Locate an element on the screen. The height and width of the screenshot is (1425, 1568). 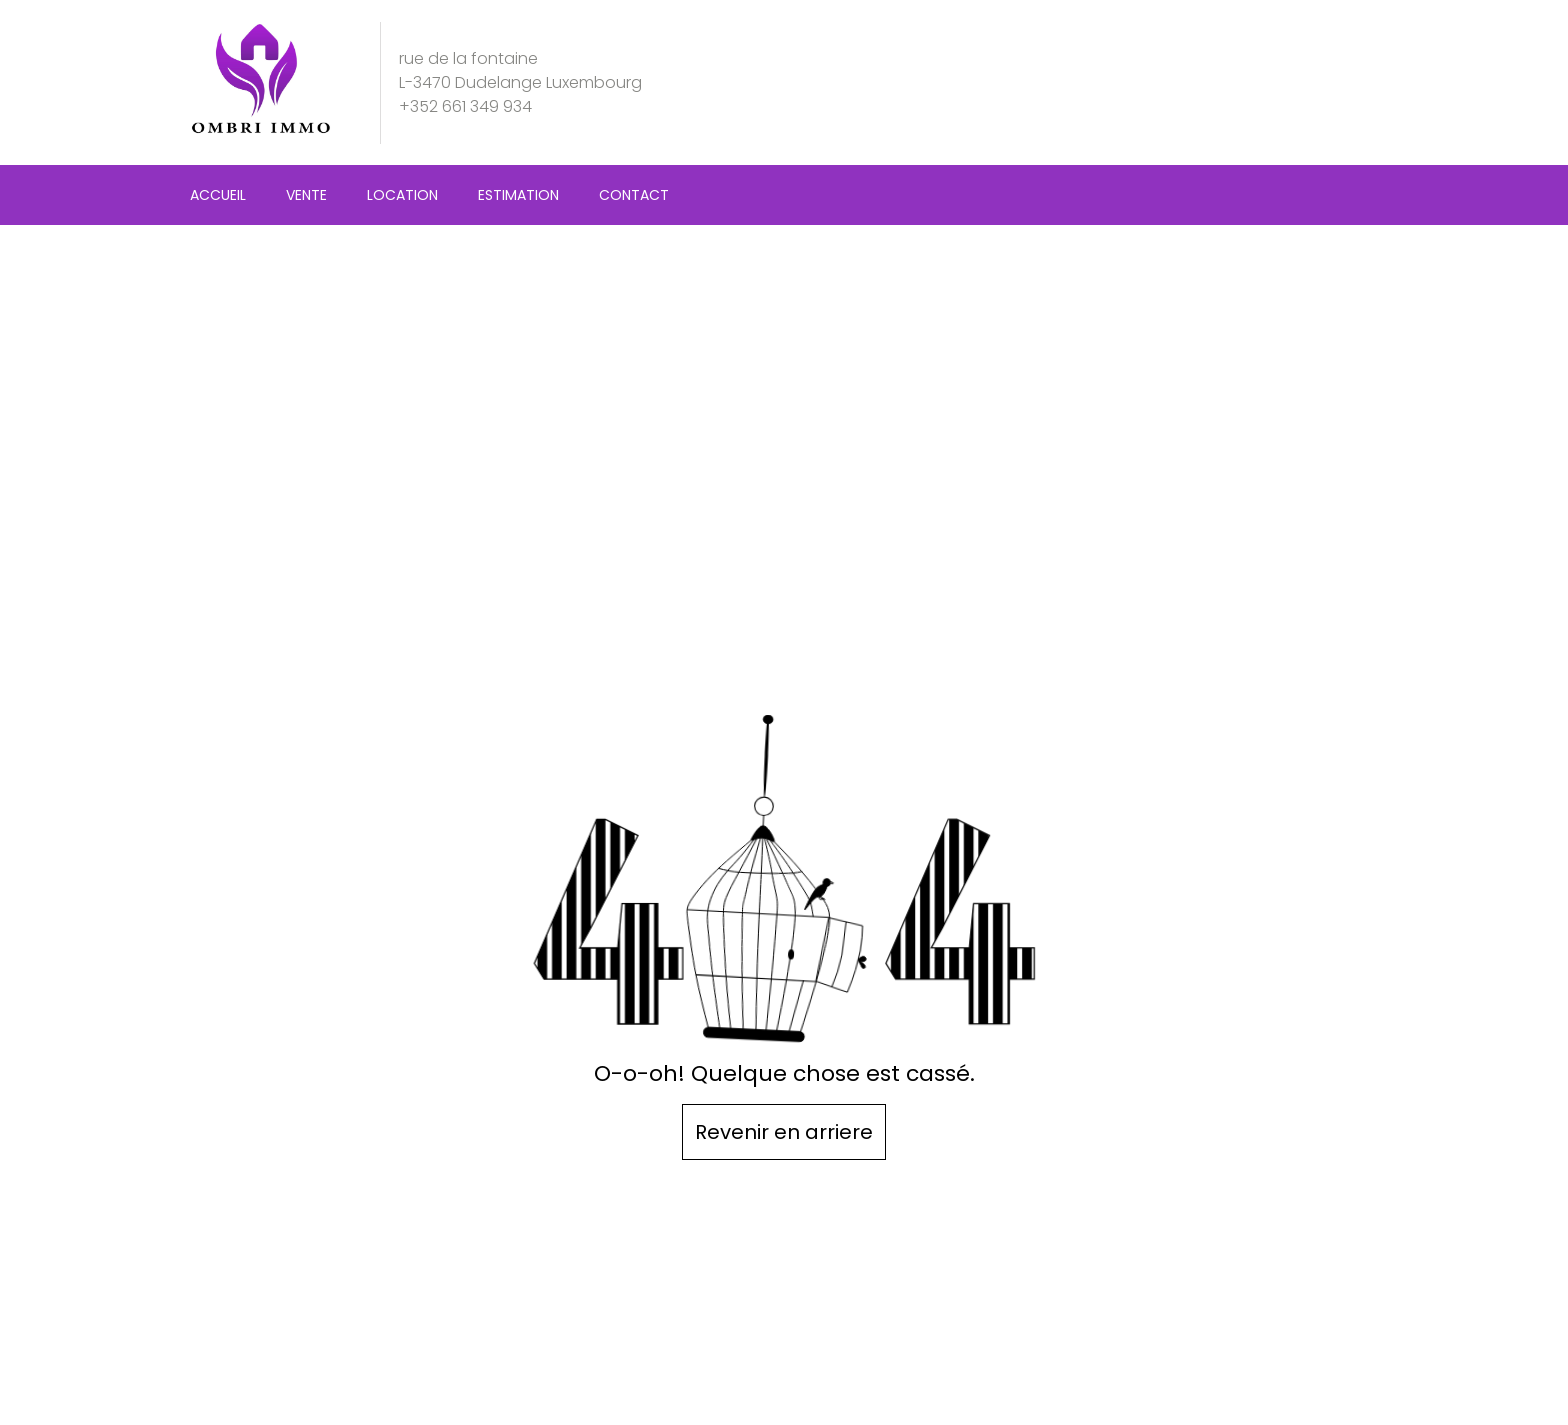
Vente is located at coordinates (306, 195).